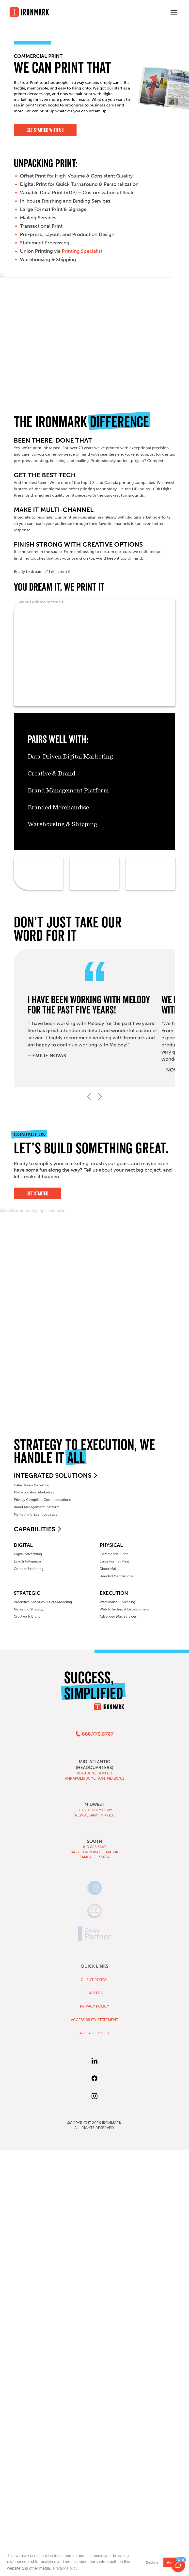 The width and height of the screenshot is (189, 2576). Describe the element at coordinates (152, 2562) in the screenshot. I see `Decline [button]` at that location.